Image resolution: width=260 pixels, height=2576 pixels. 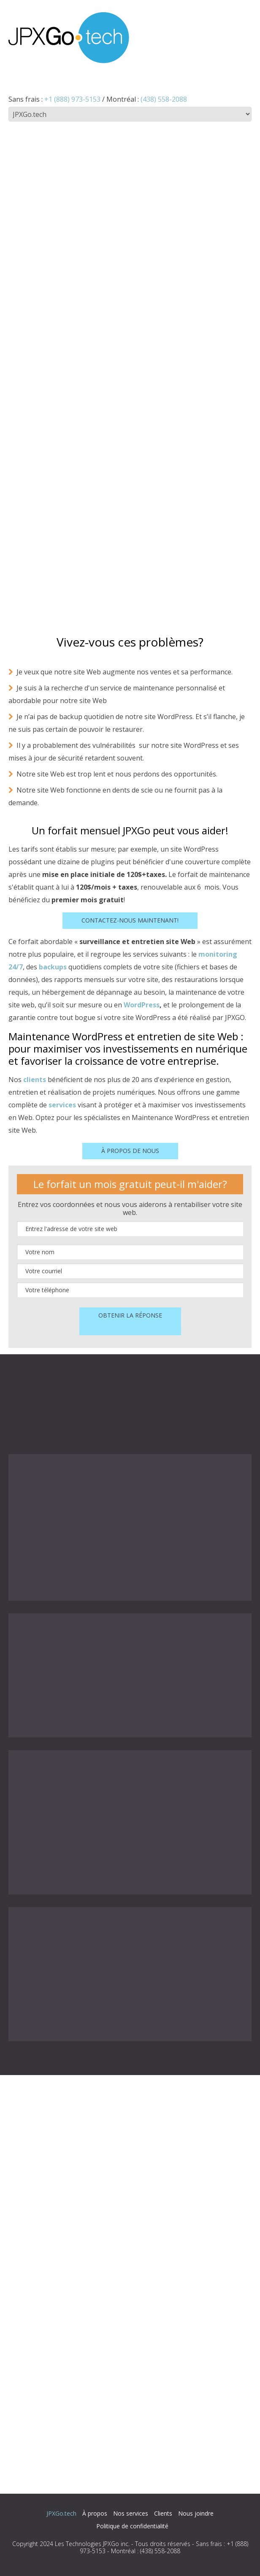 What do you see at coordinates (94, 2513) in the screenshot?
I see `À propos` at bounding box center [94, 2513].